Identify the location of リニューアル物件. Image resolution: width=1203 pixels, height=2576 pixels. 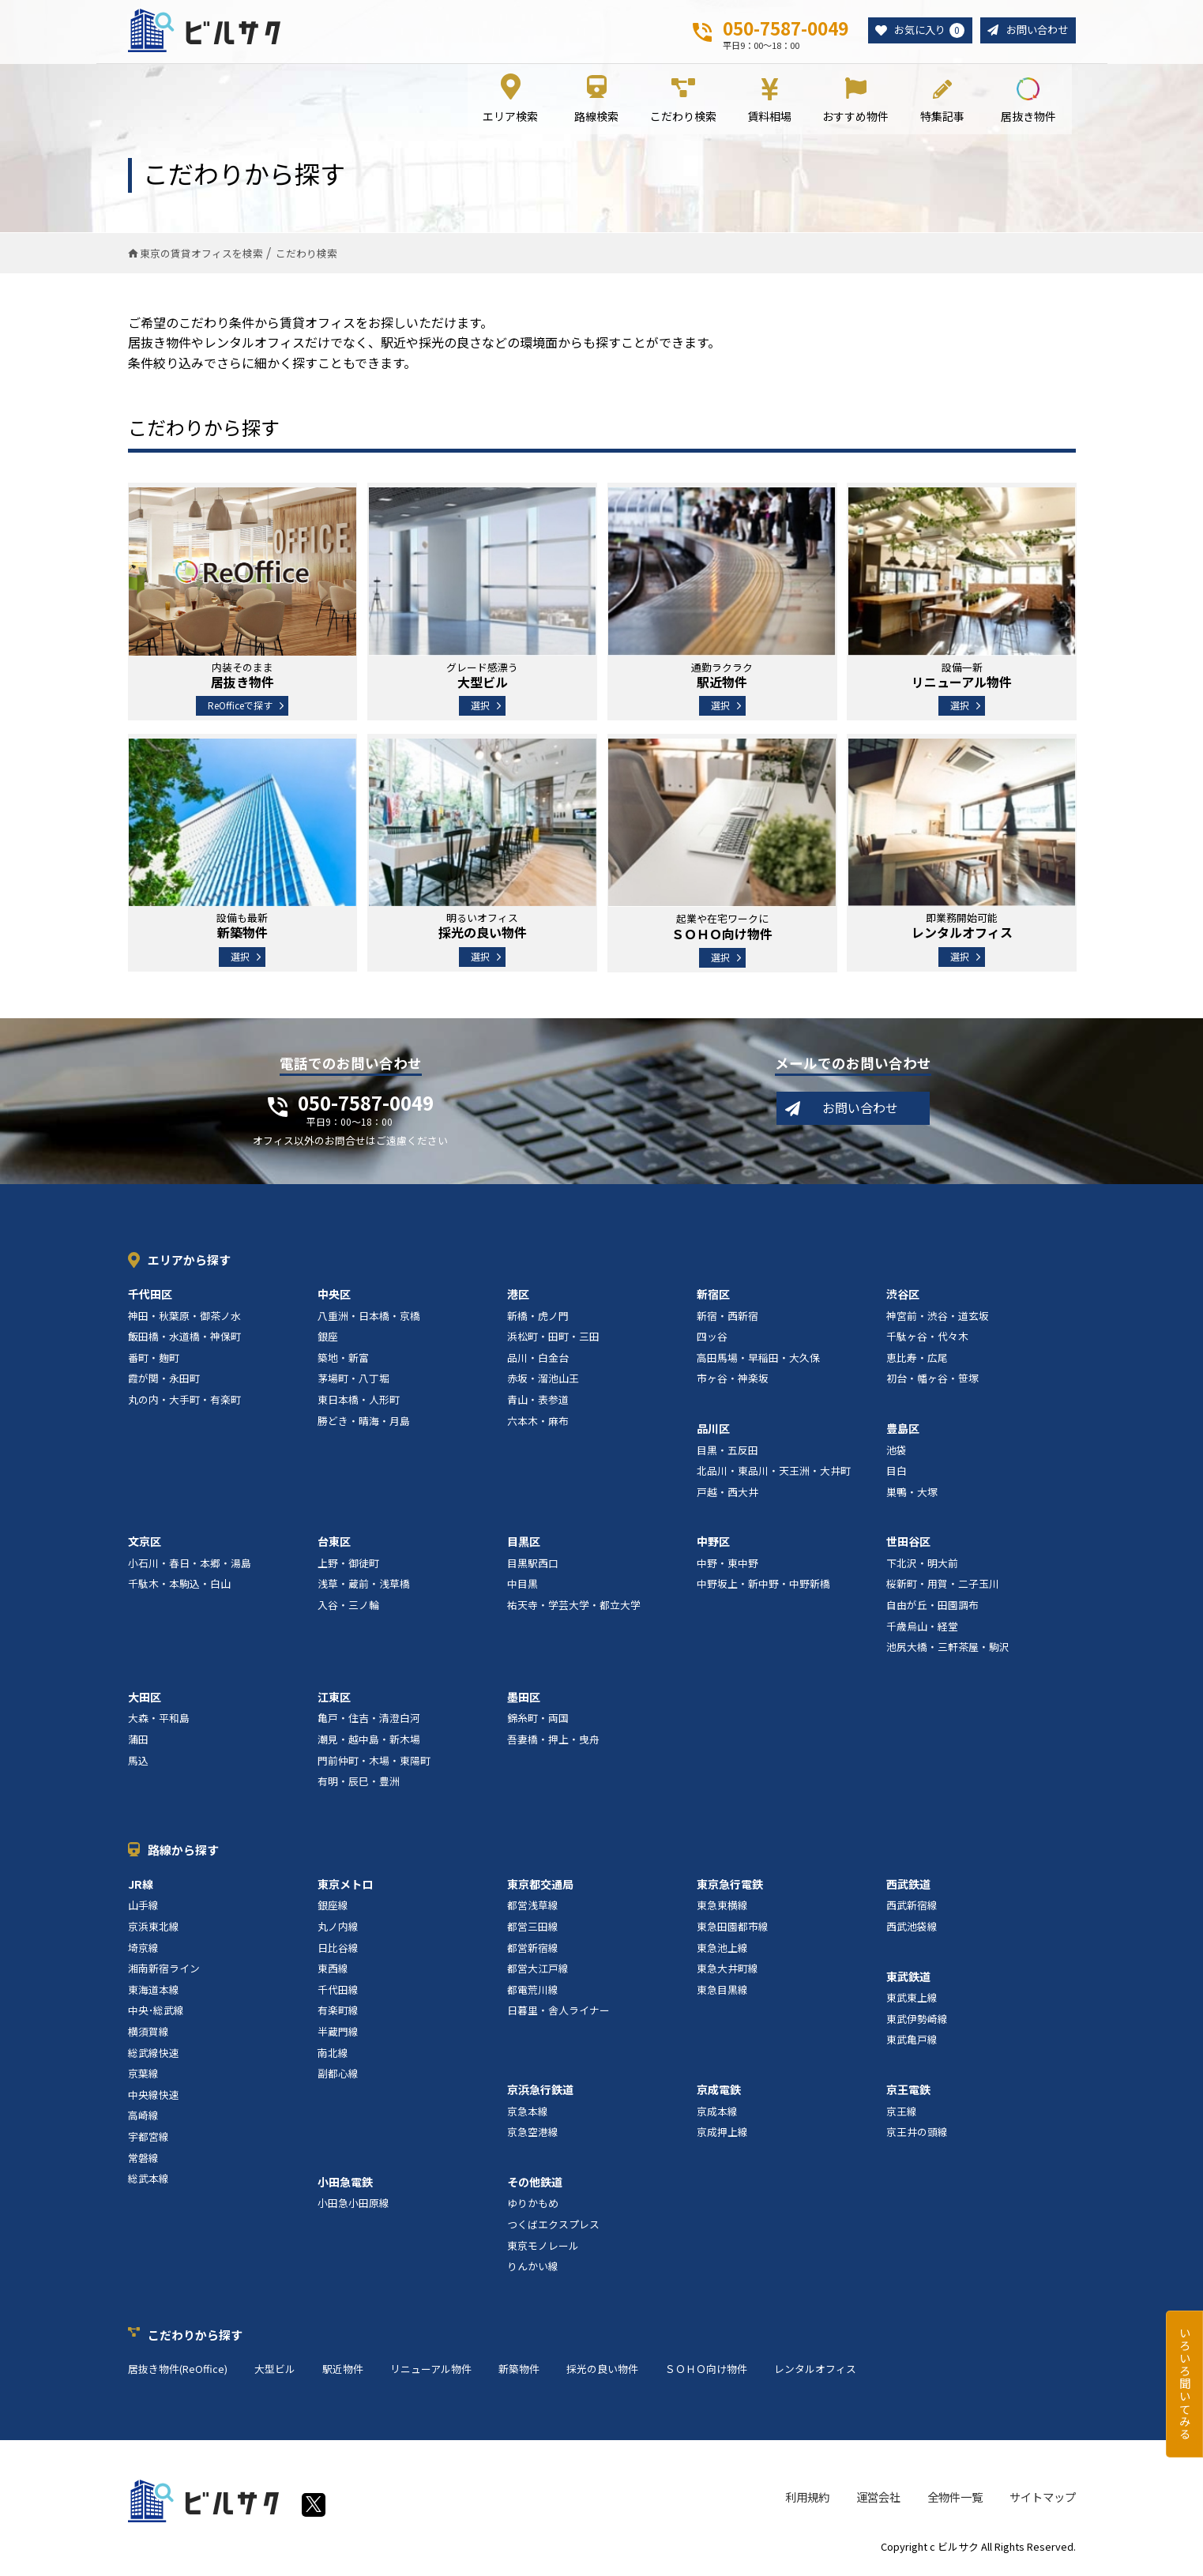
(431, 2371).